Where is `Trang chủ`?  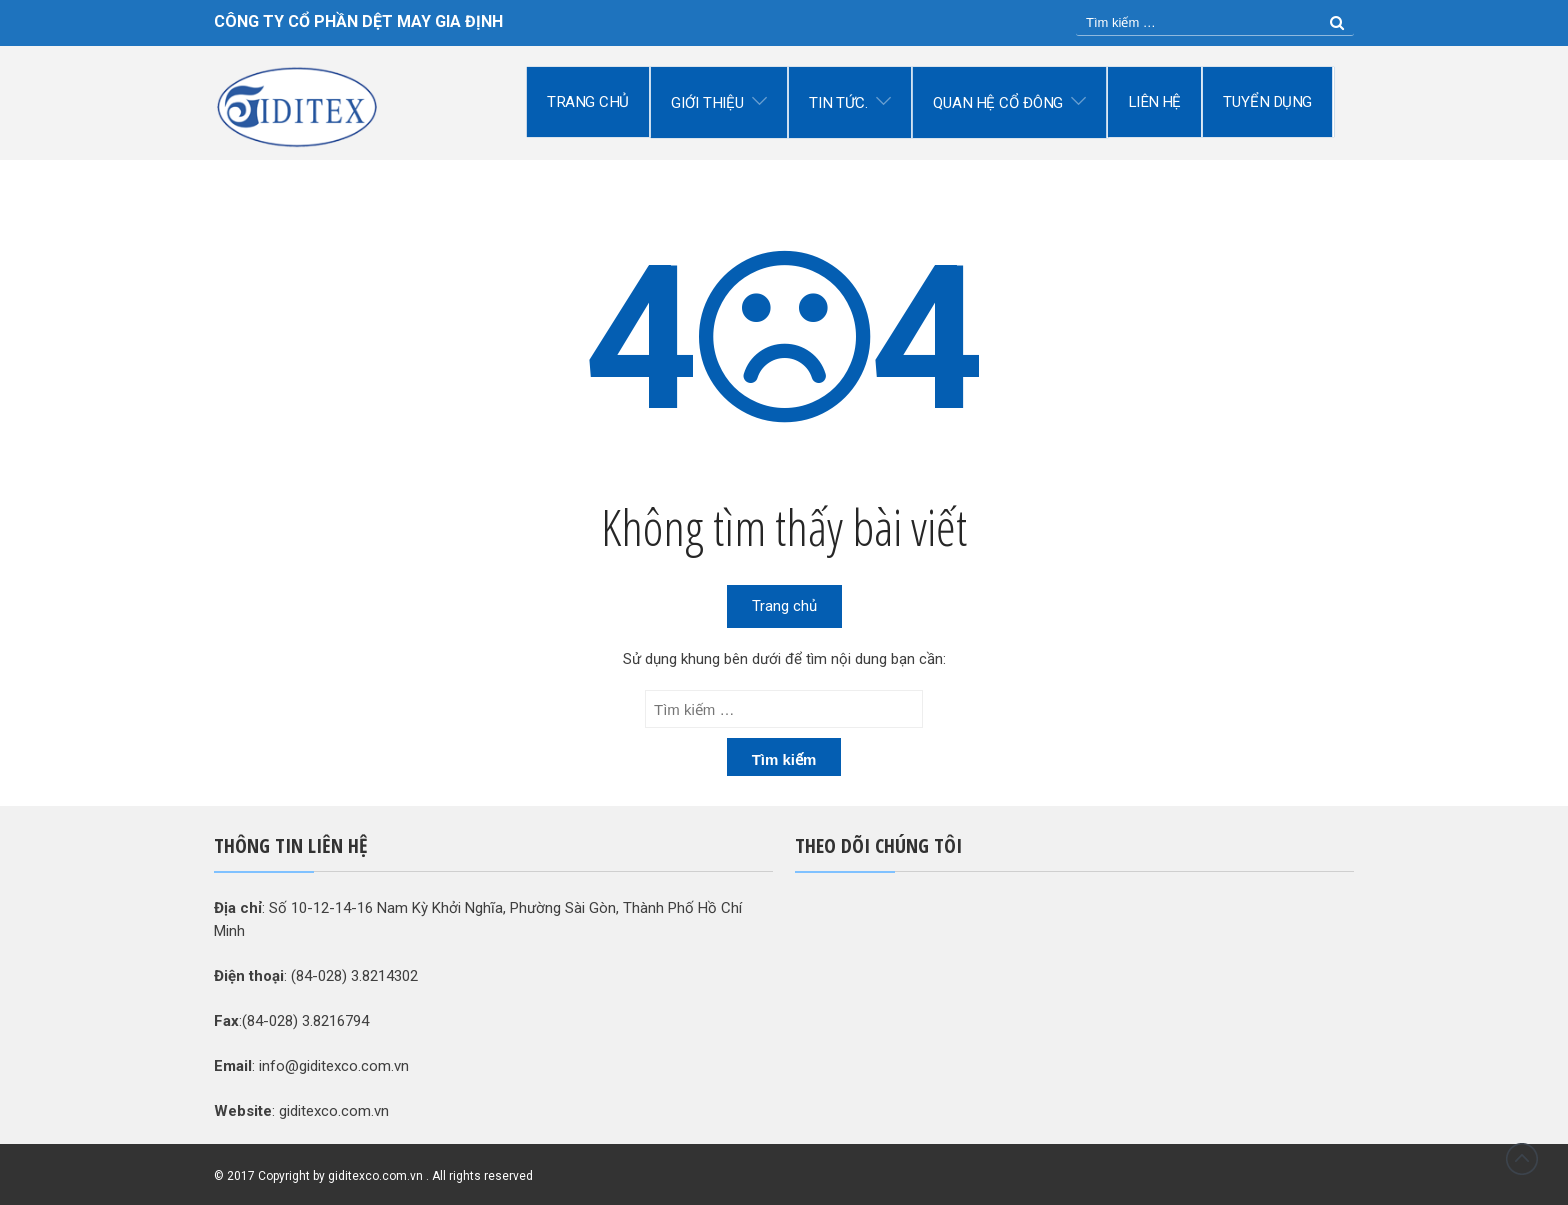
Trang chủ is located at coordinates (588, 102).